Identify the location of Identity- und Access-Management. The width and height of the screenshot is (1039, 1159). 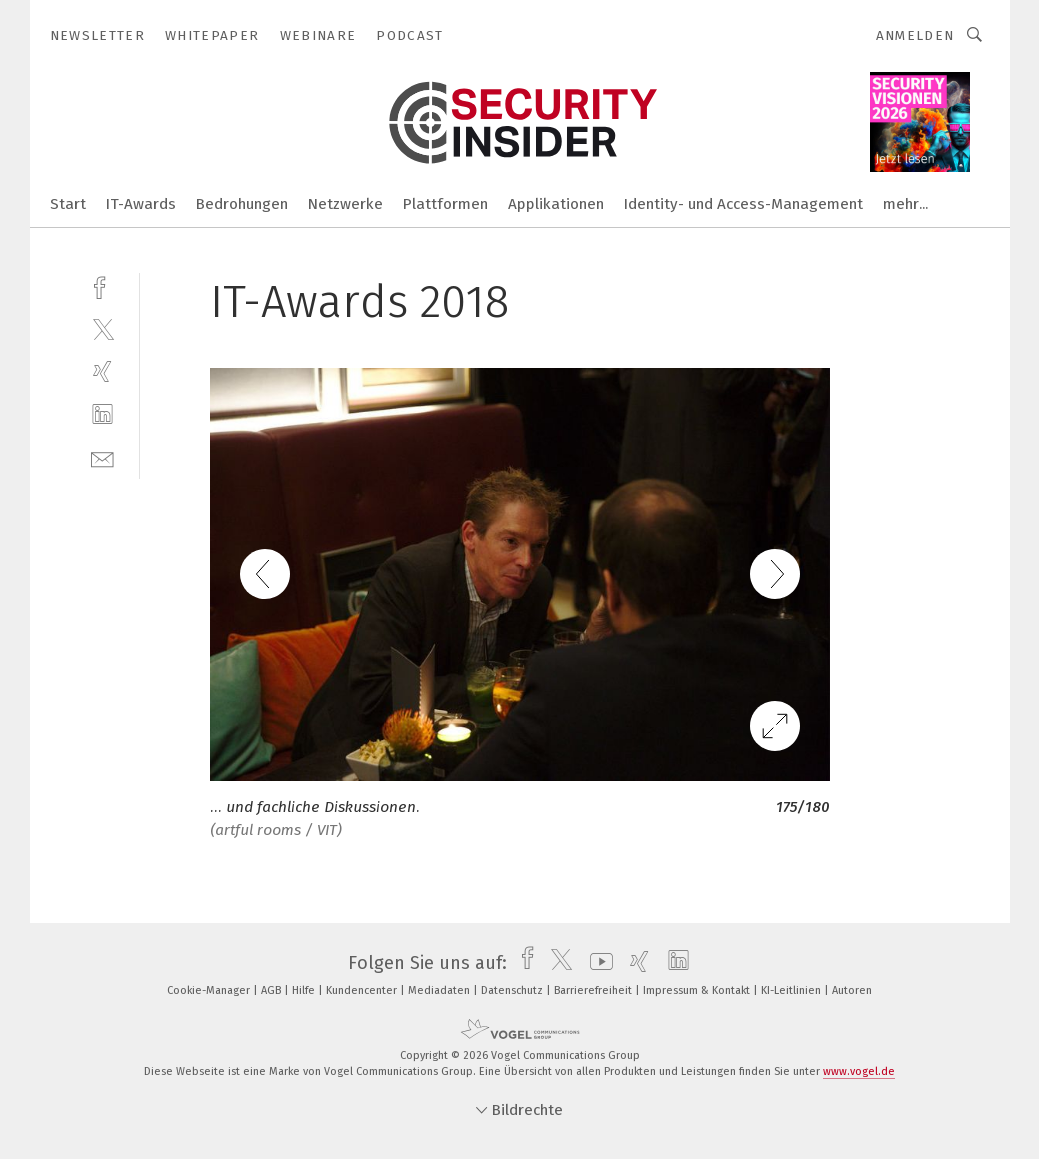
(743, 204).